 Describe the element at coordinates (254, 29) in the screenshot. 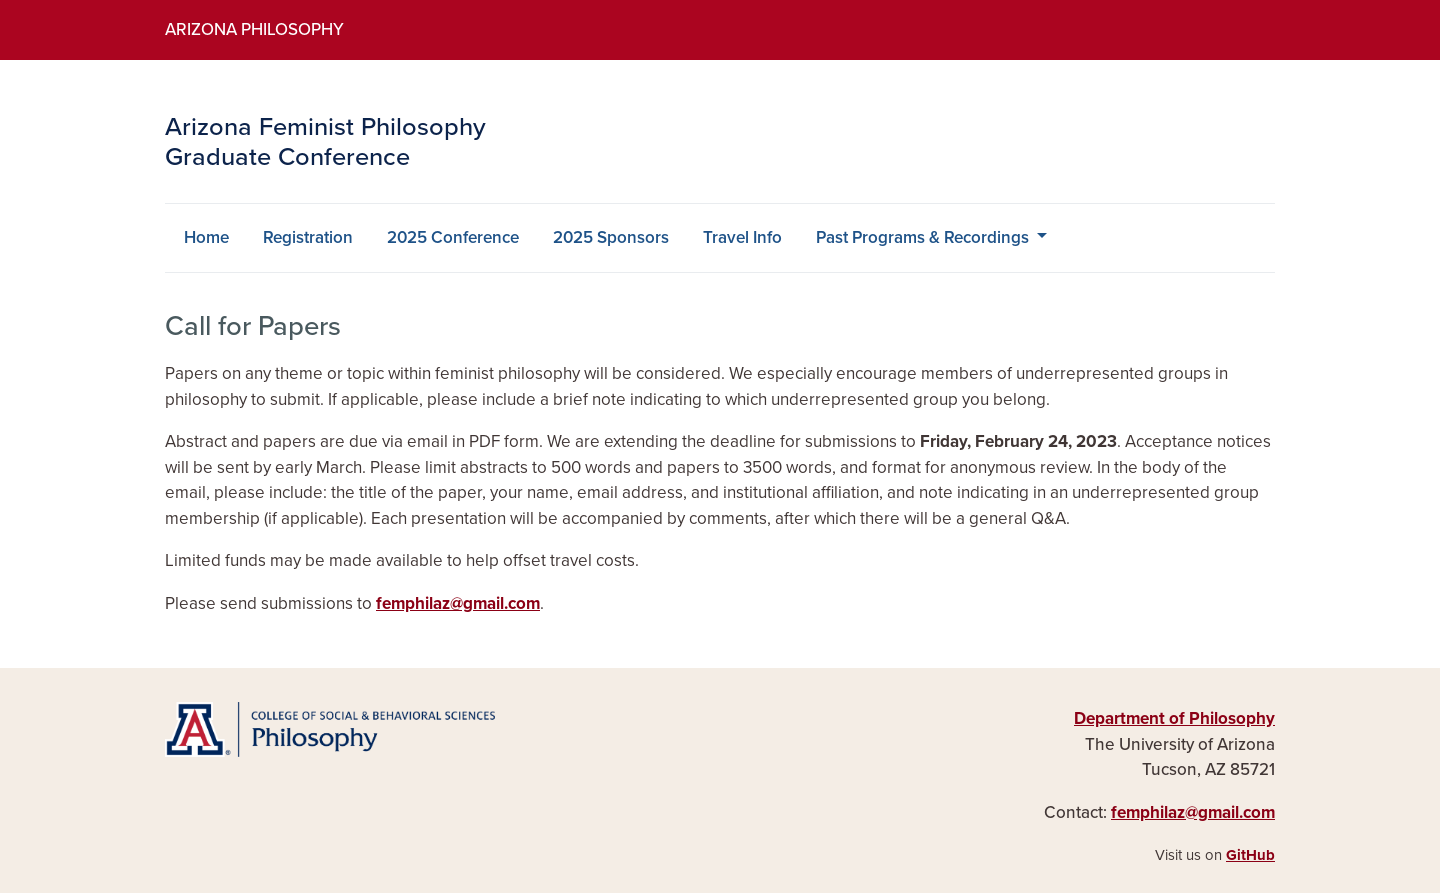

I see `Arizona Philosophy` at that location.